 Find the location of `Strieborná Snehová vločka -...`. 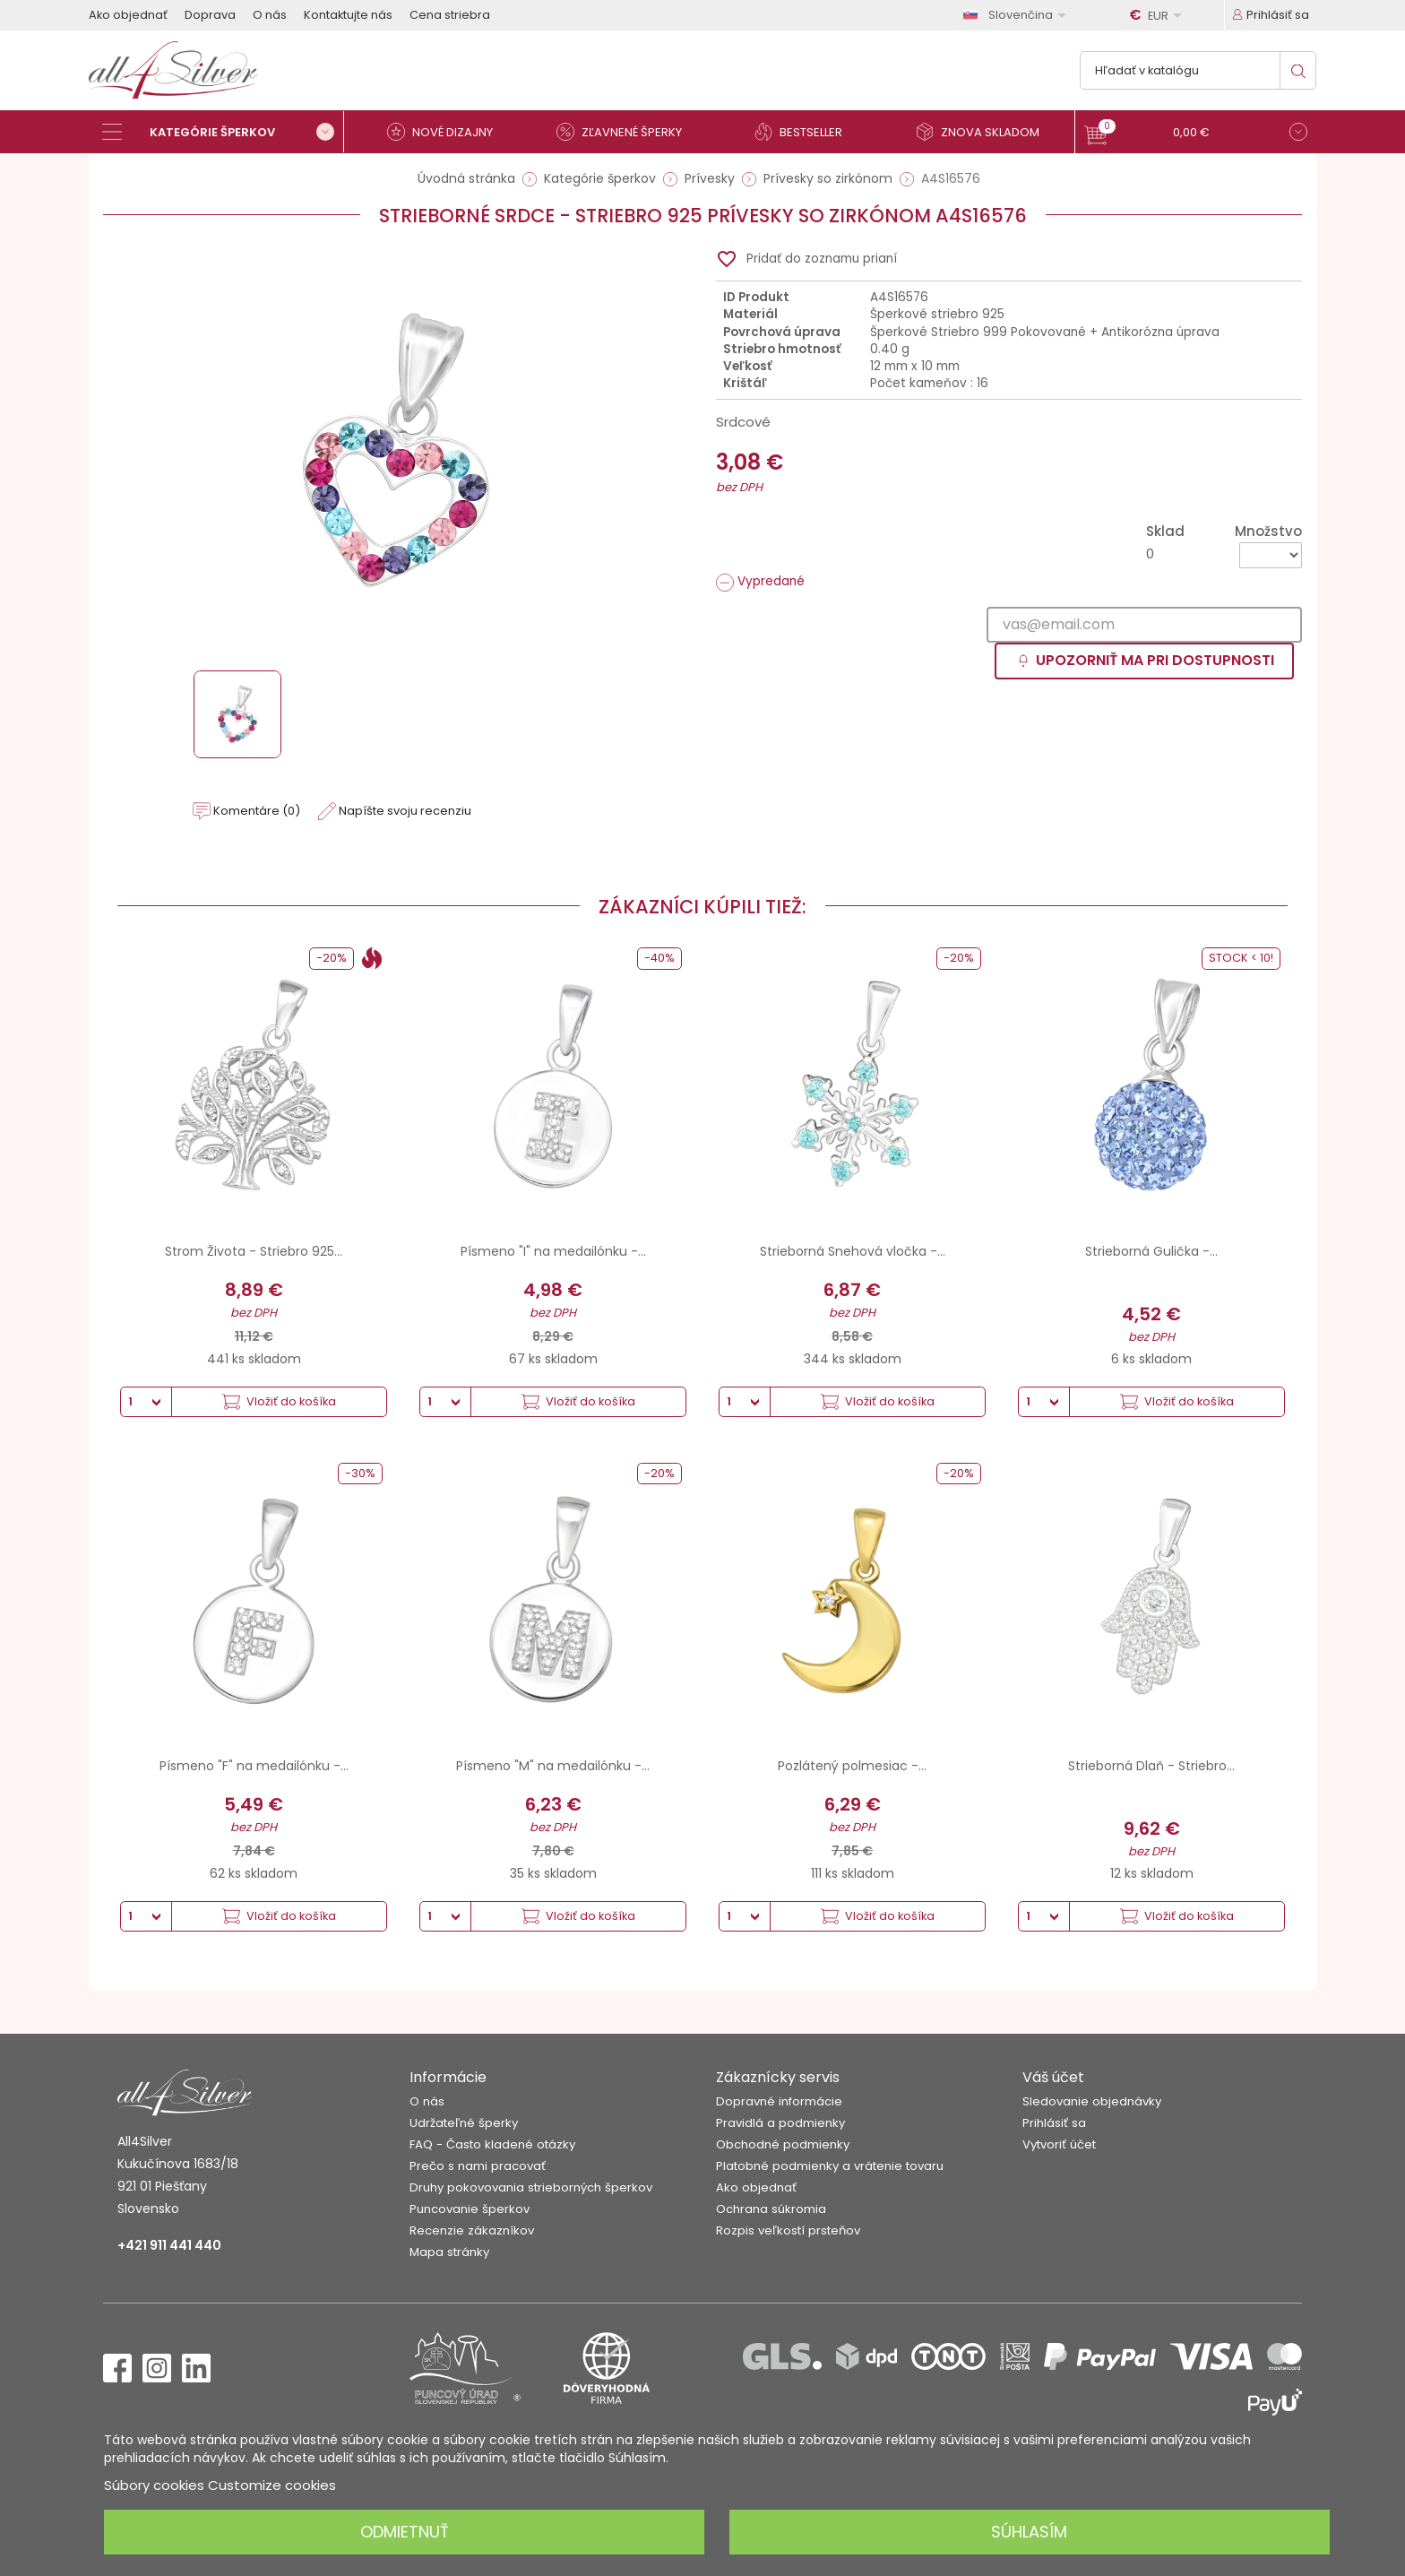

Strieborná Snehová vločka -... is located at coordinates (852, 1251).